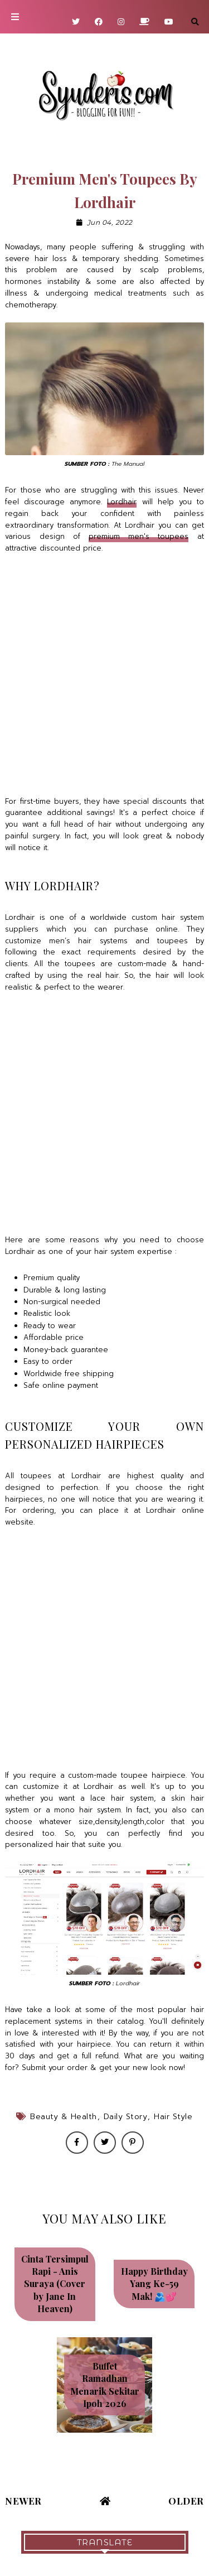 Image resolution: width=209 pixels, height=2576 pixels. Describe the element at coordinates (126, 2116) in the screenshot. I see `Daily Story` at that location.